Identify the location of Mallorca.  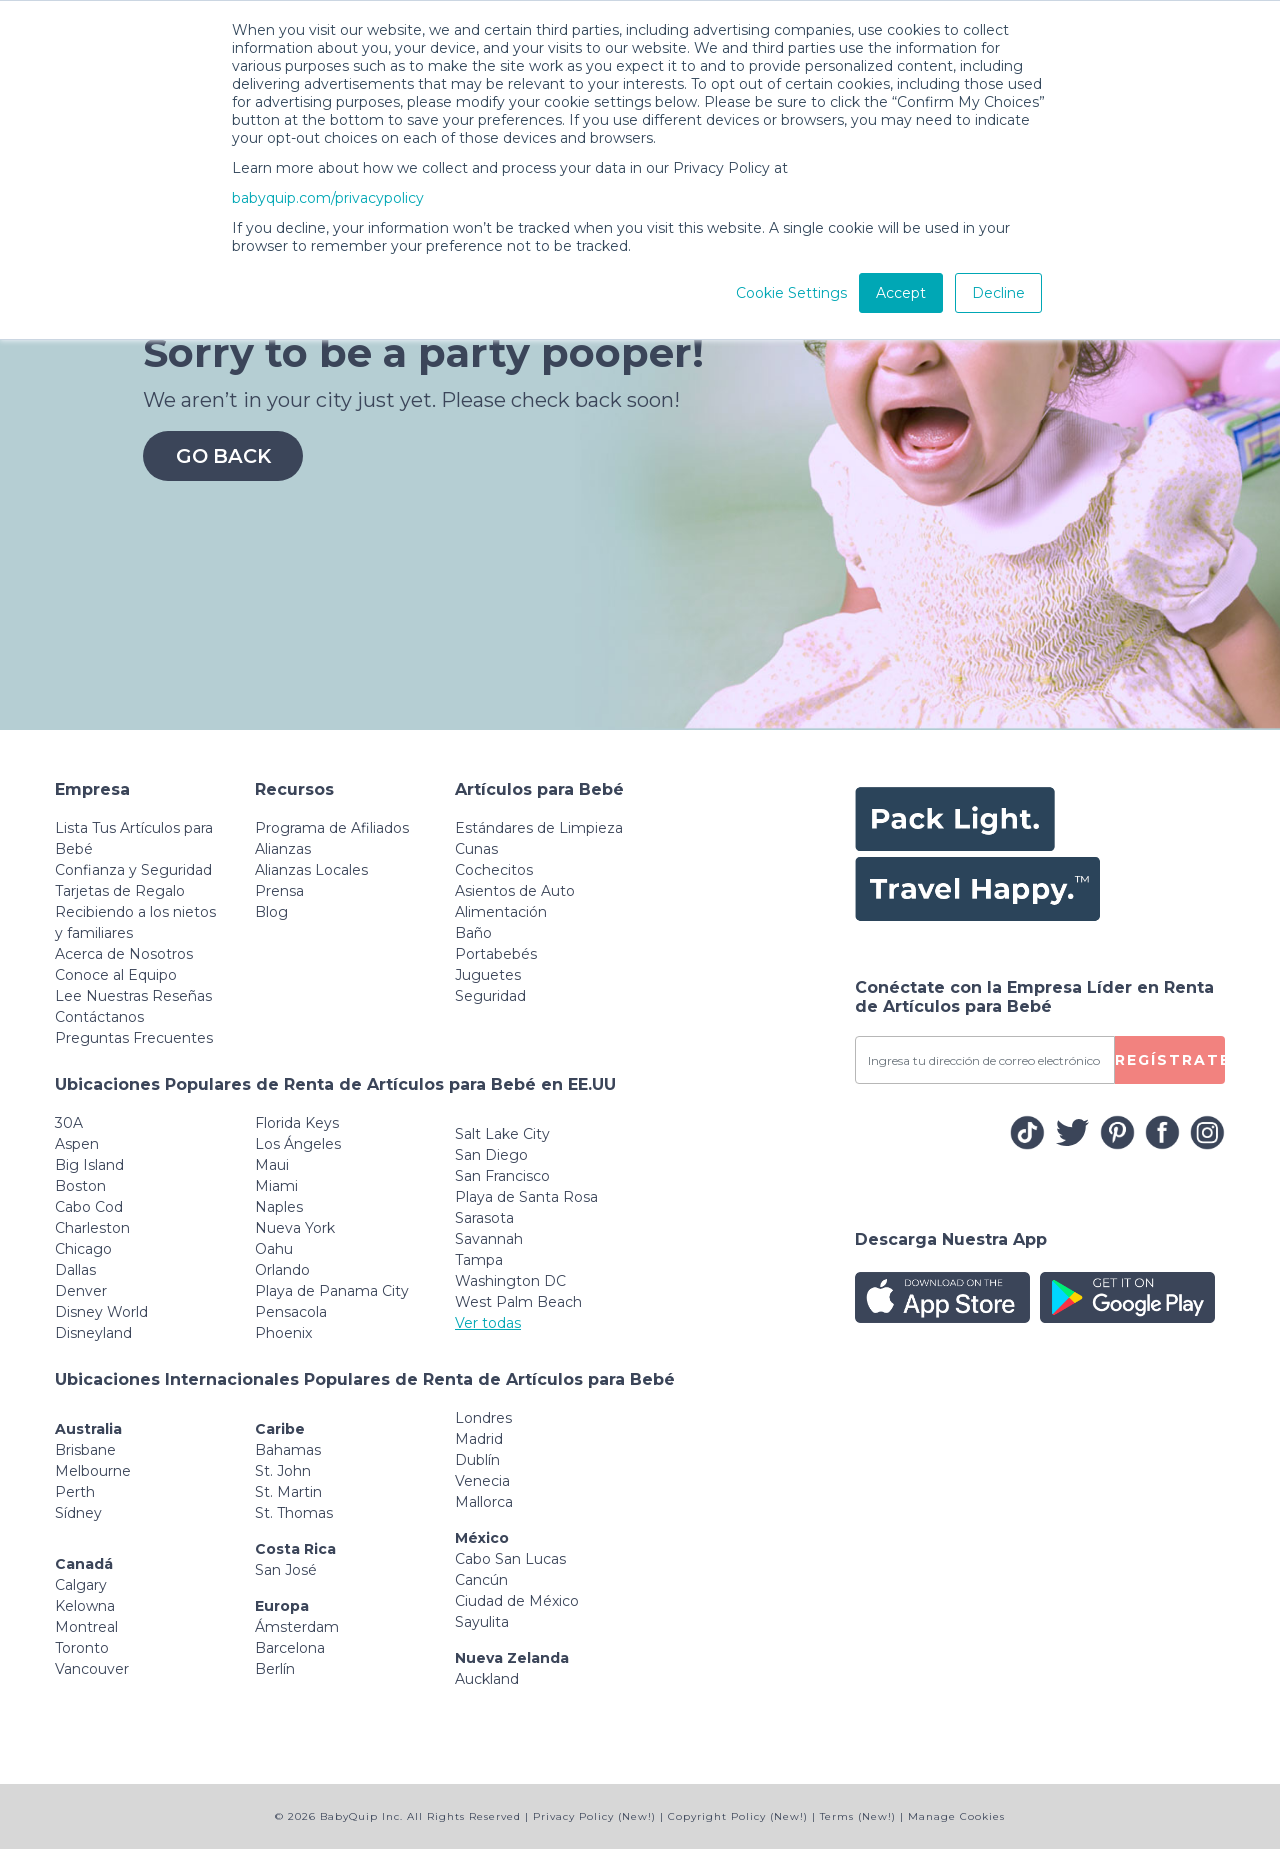
(484, 1502).